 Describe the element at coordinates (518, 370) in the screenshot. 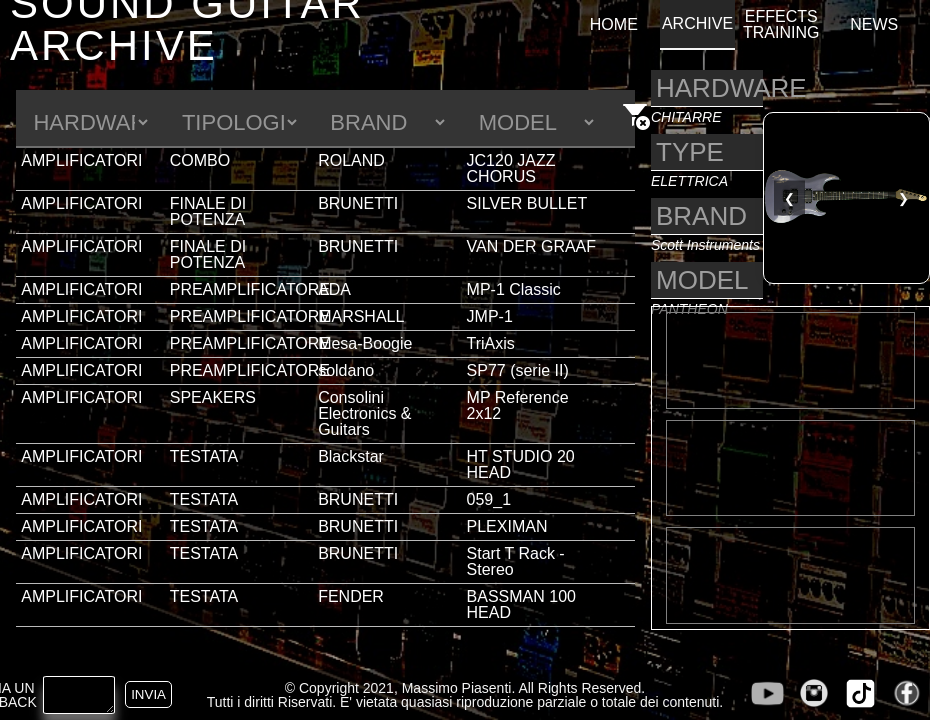

I see `SP77 (serie II)` at that location.